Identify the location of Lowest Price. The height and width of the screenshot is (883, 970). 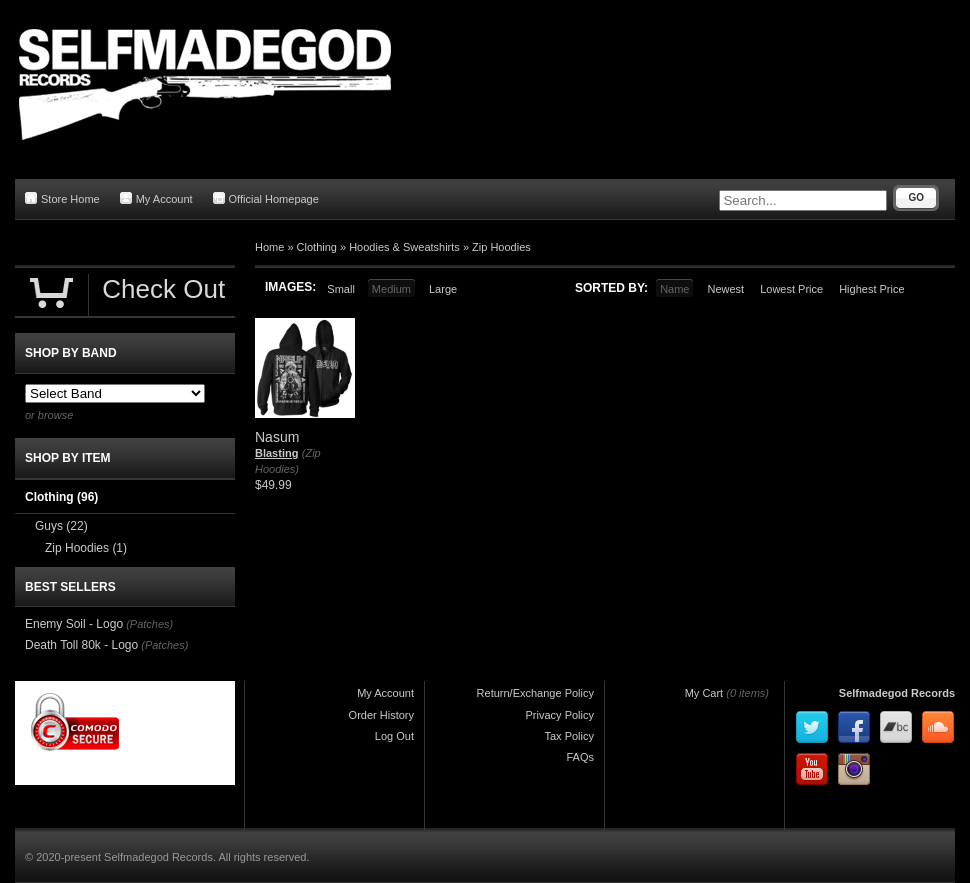
(791, 289).